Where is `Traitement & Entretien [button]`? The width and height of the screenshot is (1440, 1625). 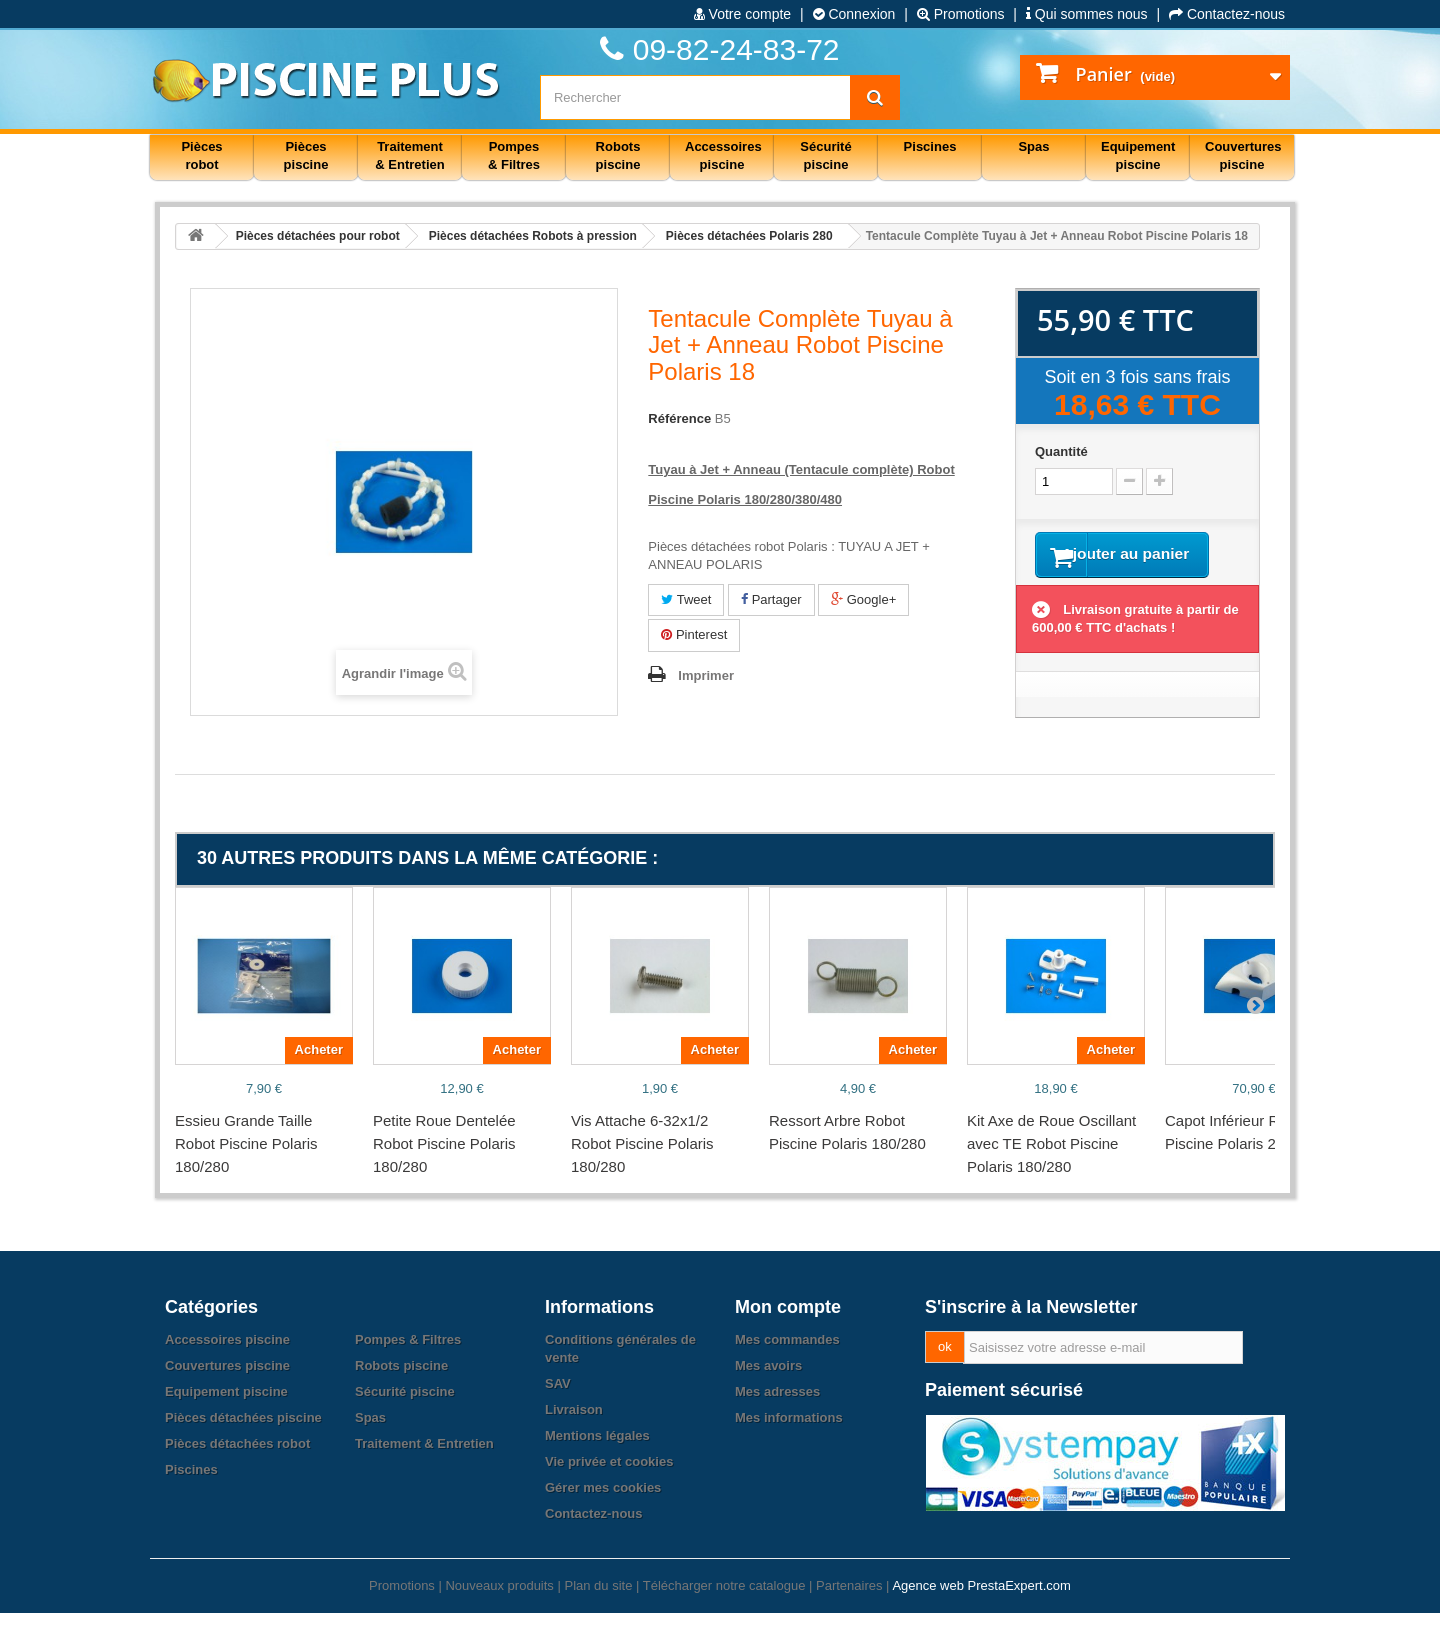 Traitement & Entretien [button] is located at coordinates (409, 155).